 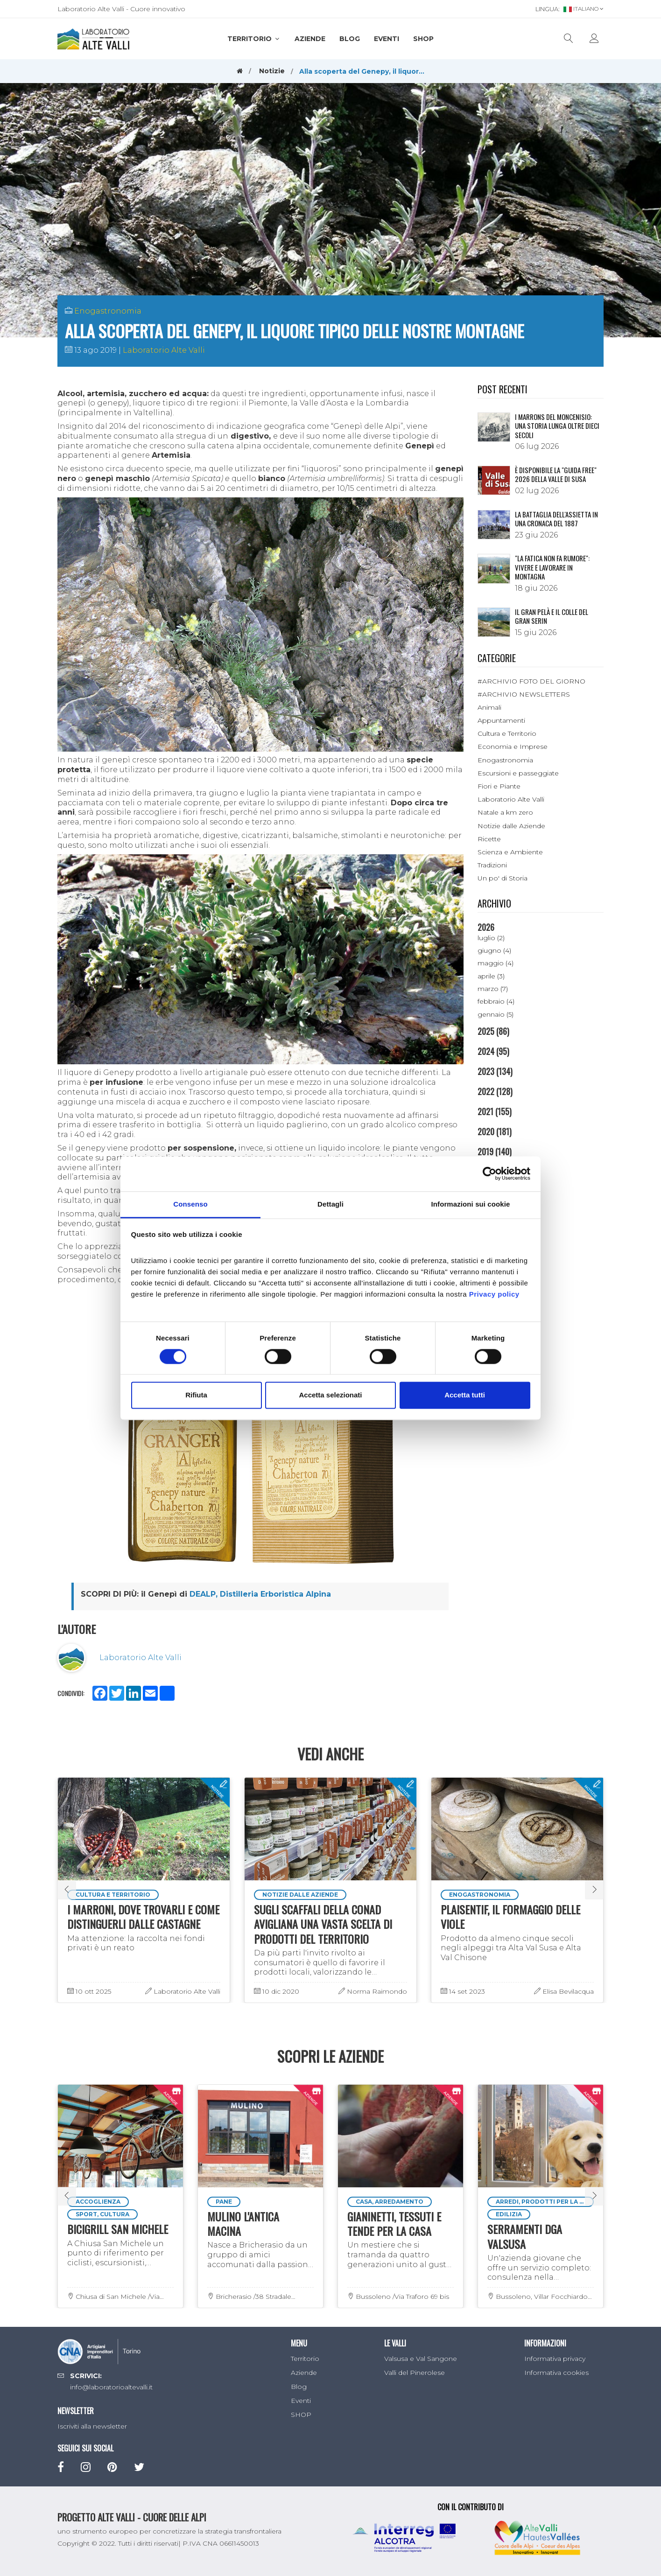 What do you see at coordinates (492, 865) in the screenshot?
I see `Tradizioni` at bounding box center [492, 865].